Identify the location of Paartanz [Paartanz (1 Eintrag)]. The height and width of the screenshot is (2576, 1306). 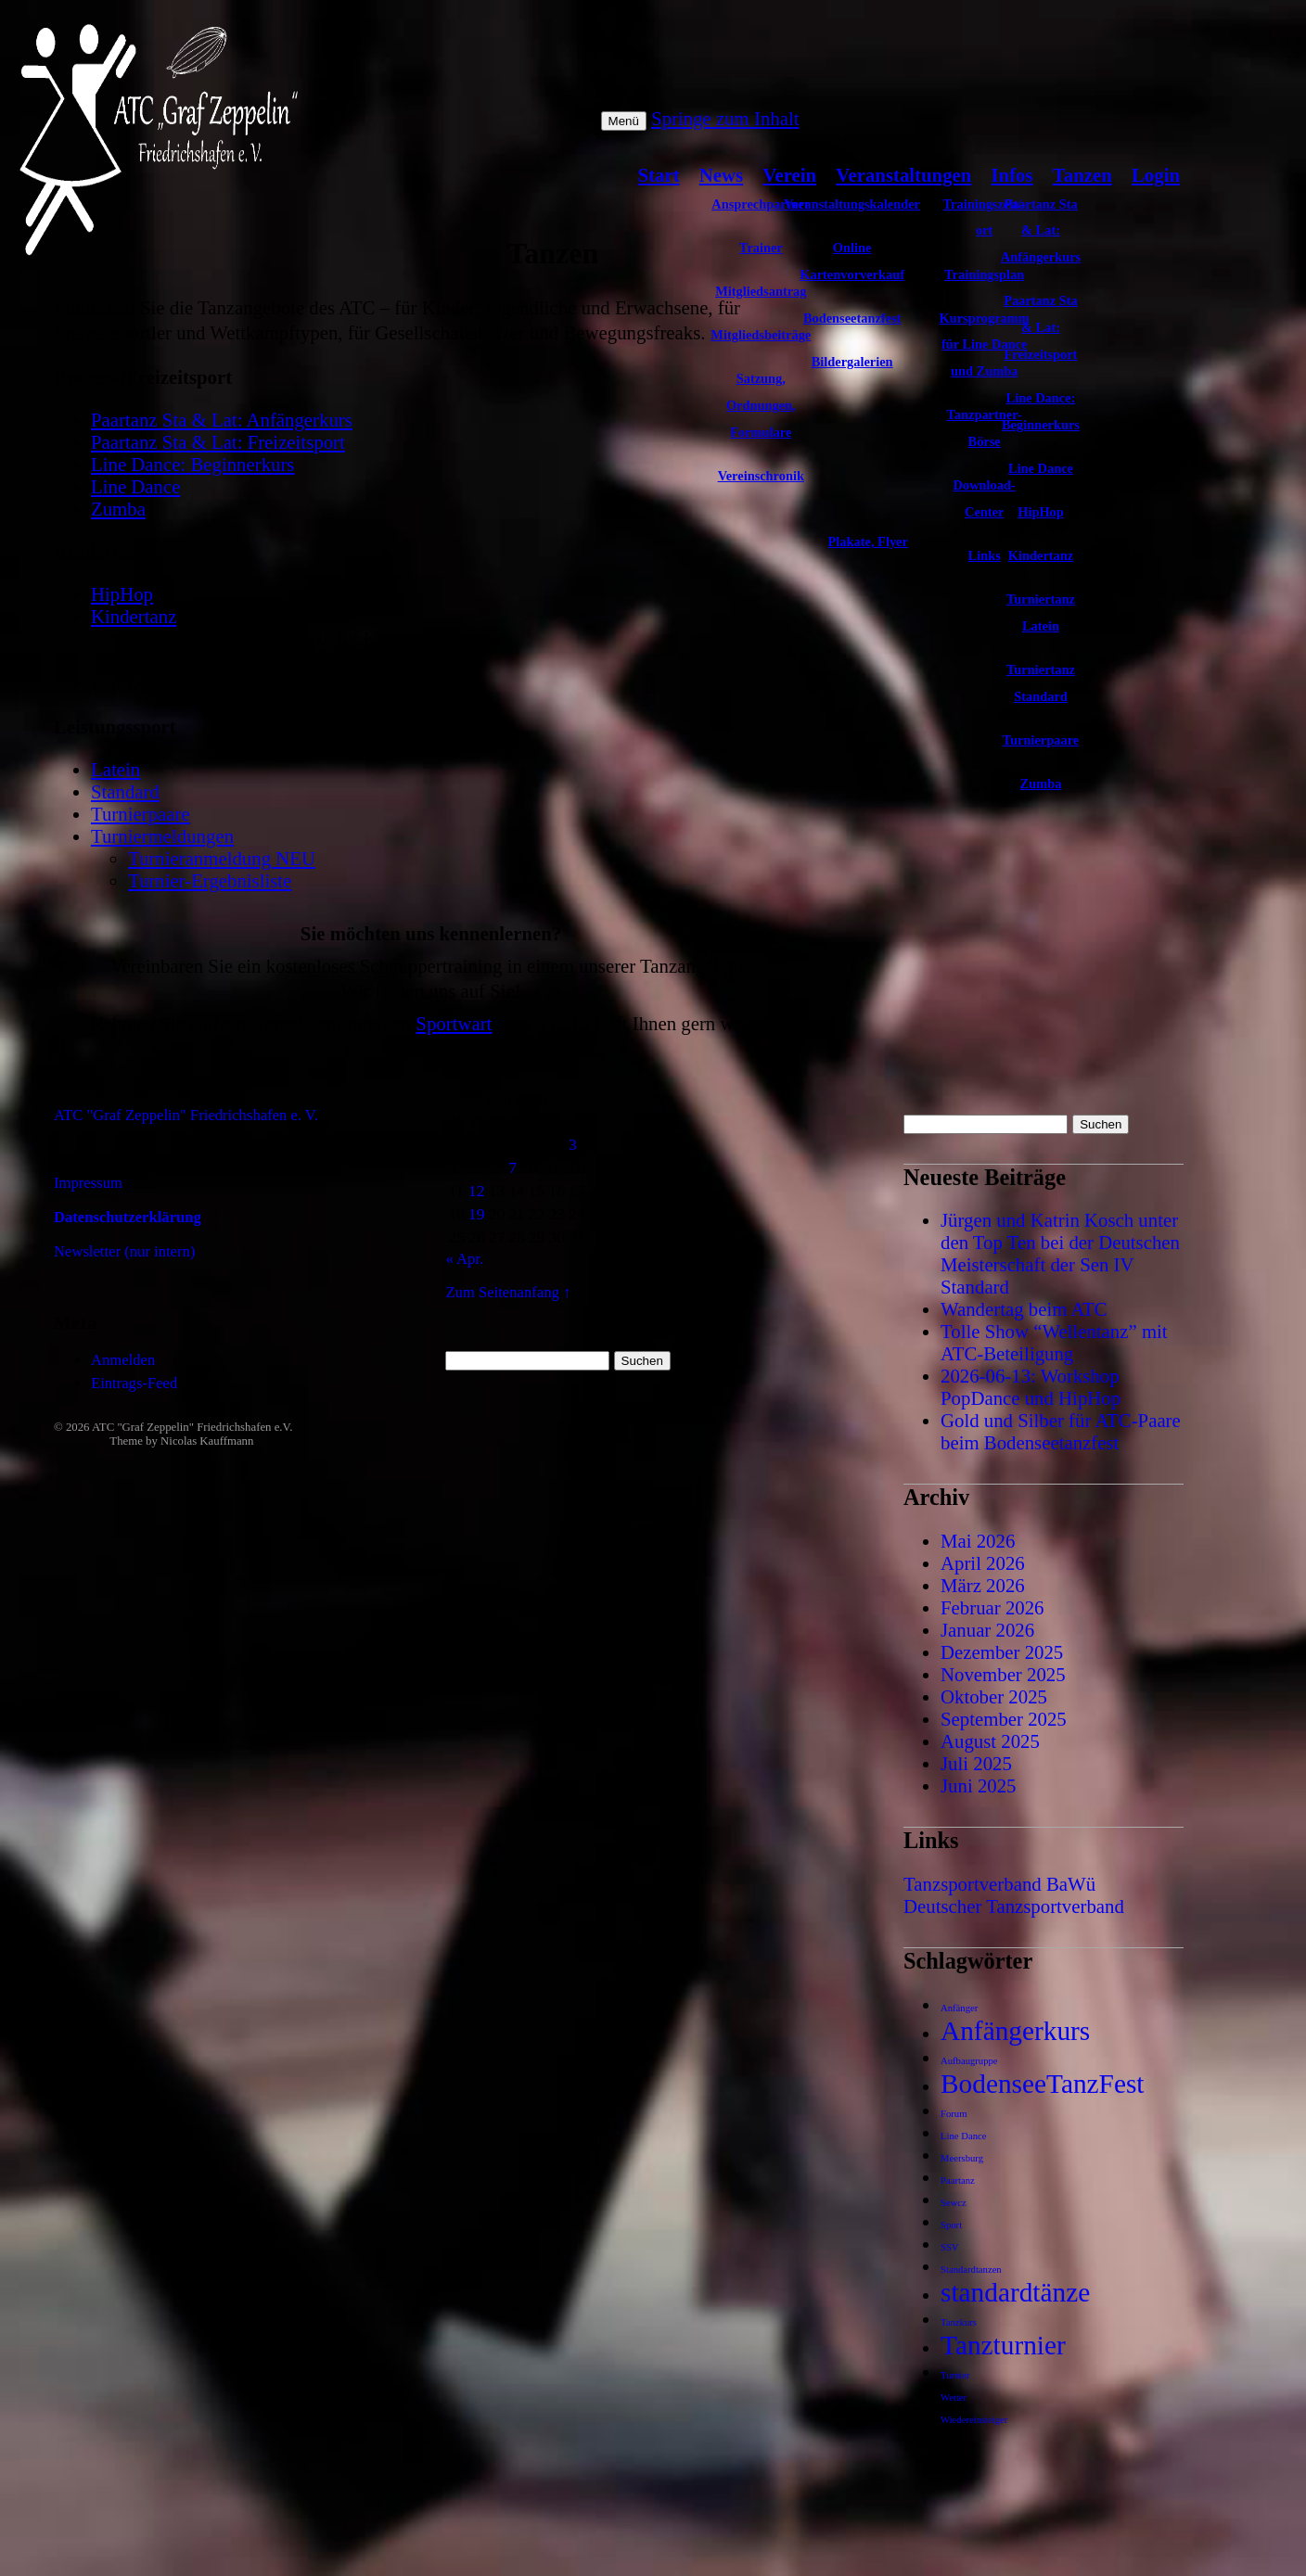
(958, 2180).